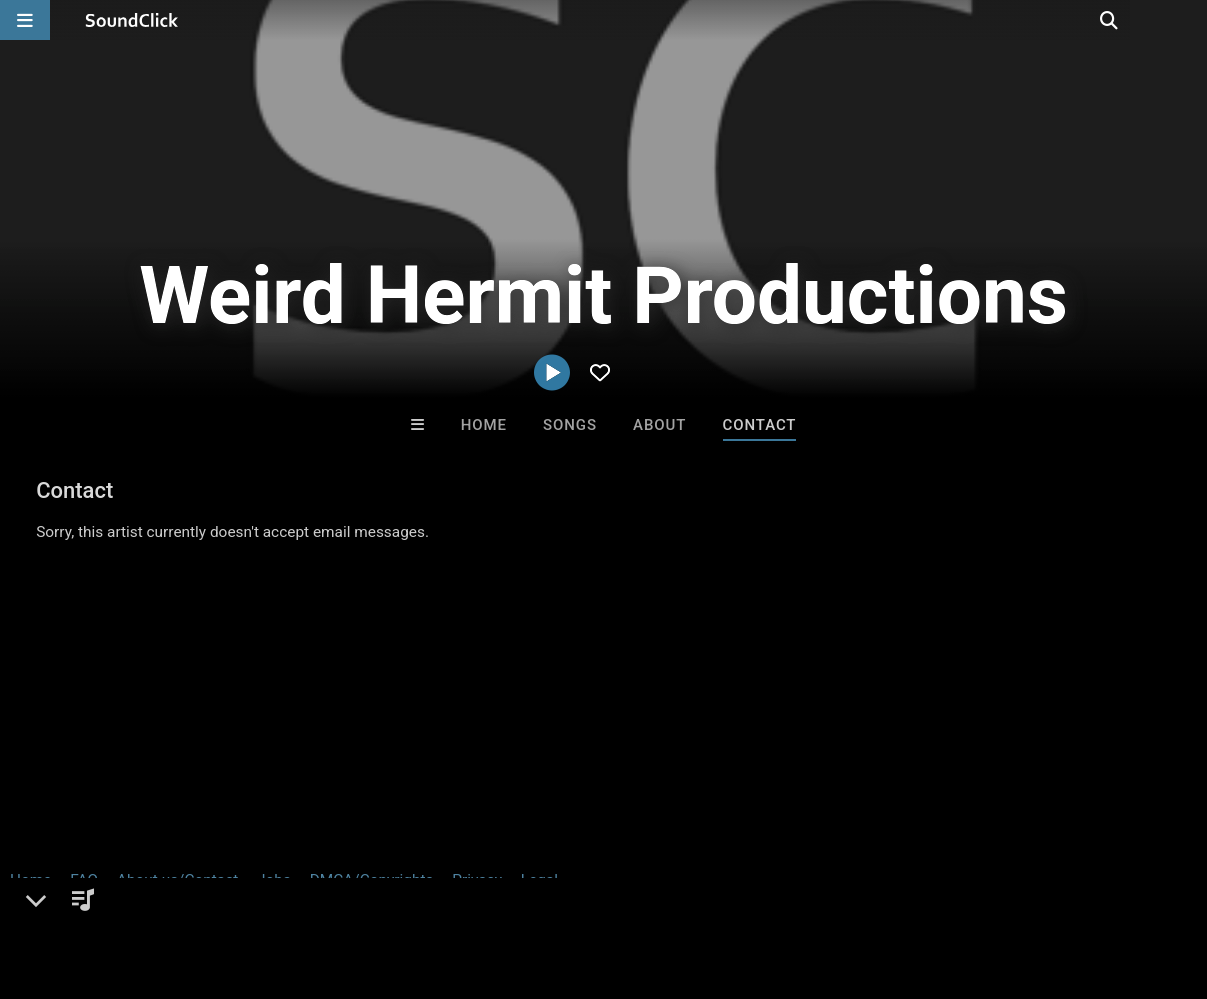  What do you see at coordinates (484, 425) in the screenshot?
I see `Home` at bounding box center [484, 425].